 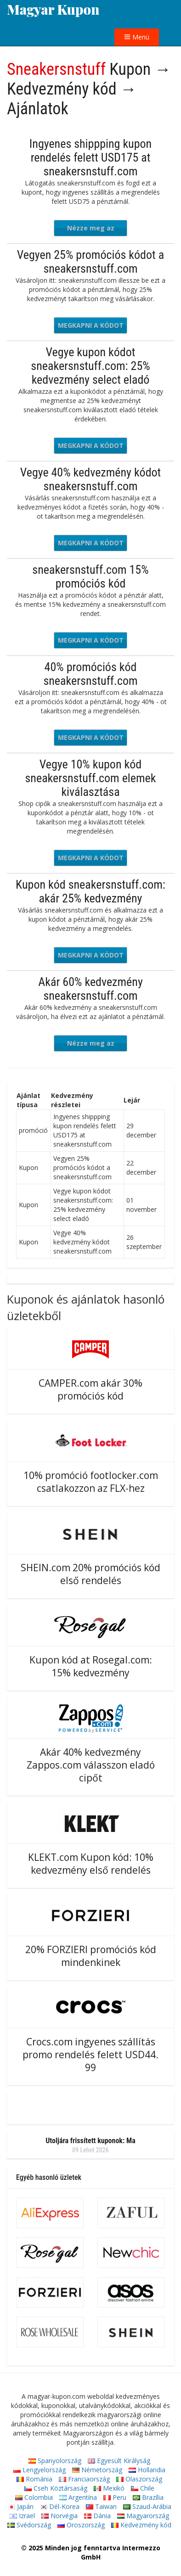 What do you see at coordinates (90, 988) in the screenshot?
I see `Akár 60% kedvezmény sneakersnstuff.com` at bounding box center [90, 988].